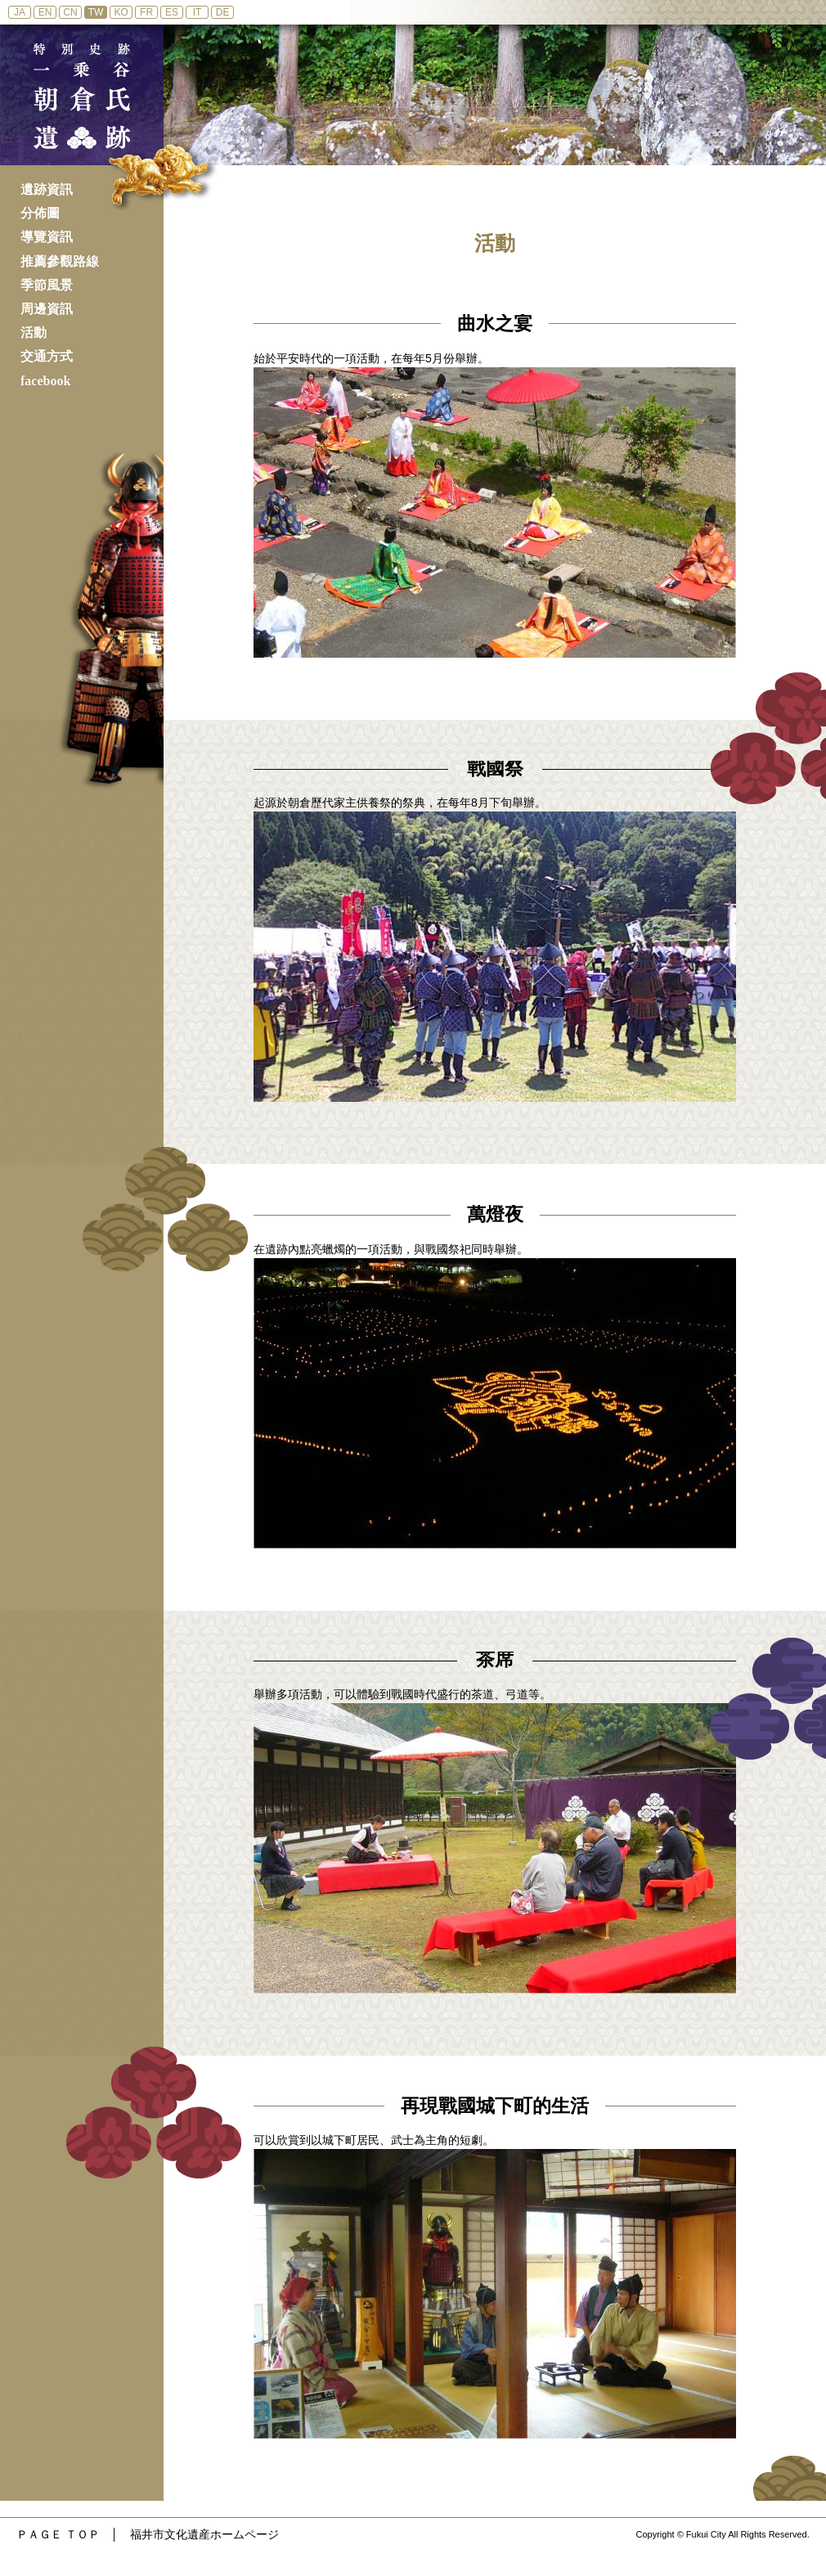 Image resolution: width=826 pixels, height=2576 pixels. I want to click on TW, so click(96, 12).